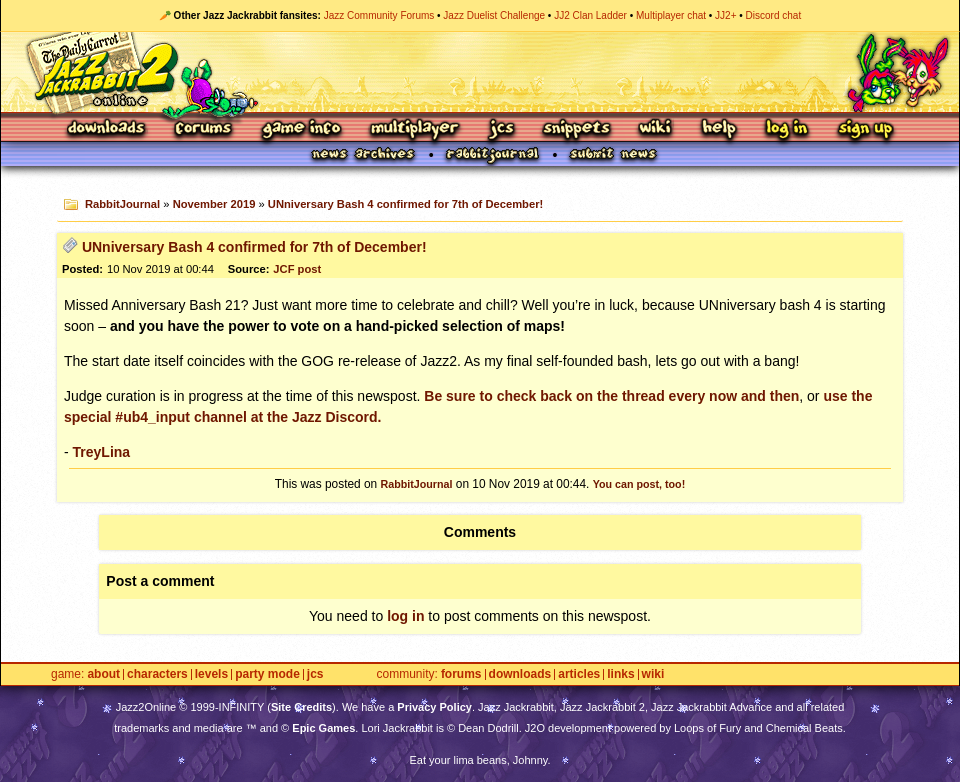 The image size is (960, 782). What do you see at coordinates (103, 674) in the screenshot?
I see `About` at bounding box center [103, 674].